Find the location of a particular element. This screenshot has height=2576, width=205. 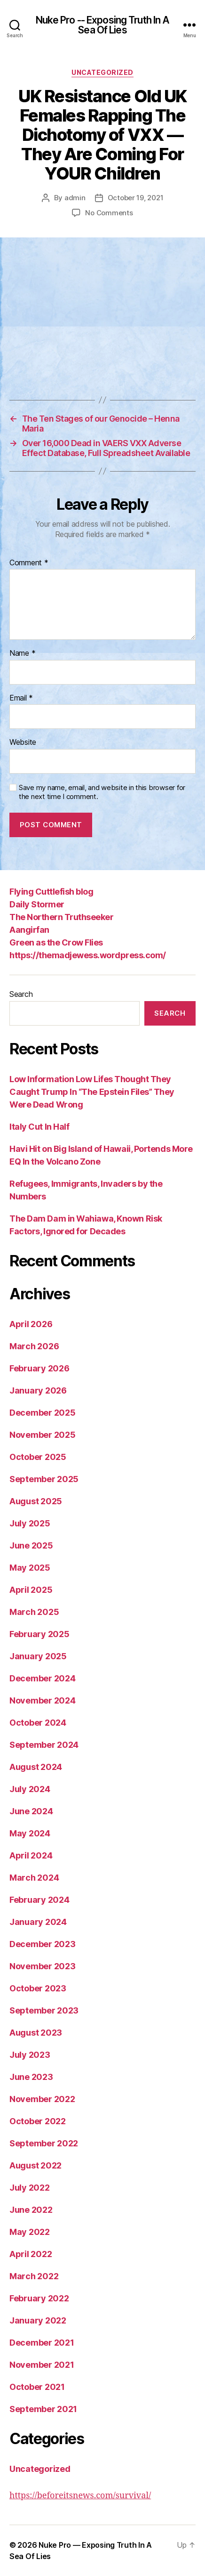

March 2026 is located at coordinates (34, 1346).